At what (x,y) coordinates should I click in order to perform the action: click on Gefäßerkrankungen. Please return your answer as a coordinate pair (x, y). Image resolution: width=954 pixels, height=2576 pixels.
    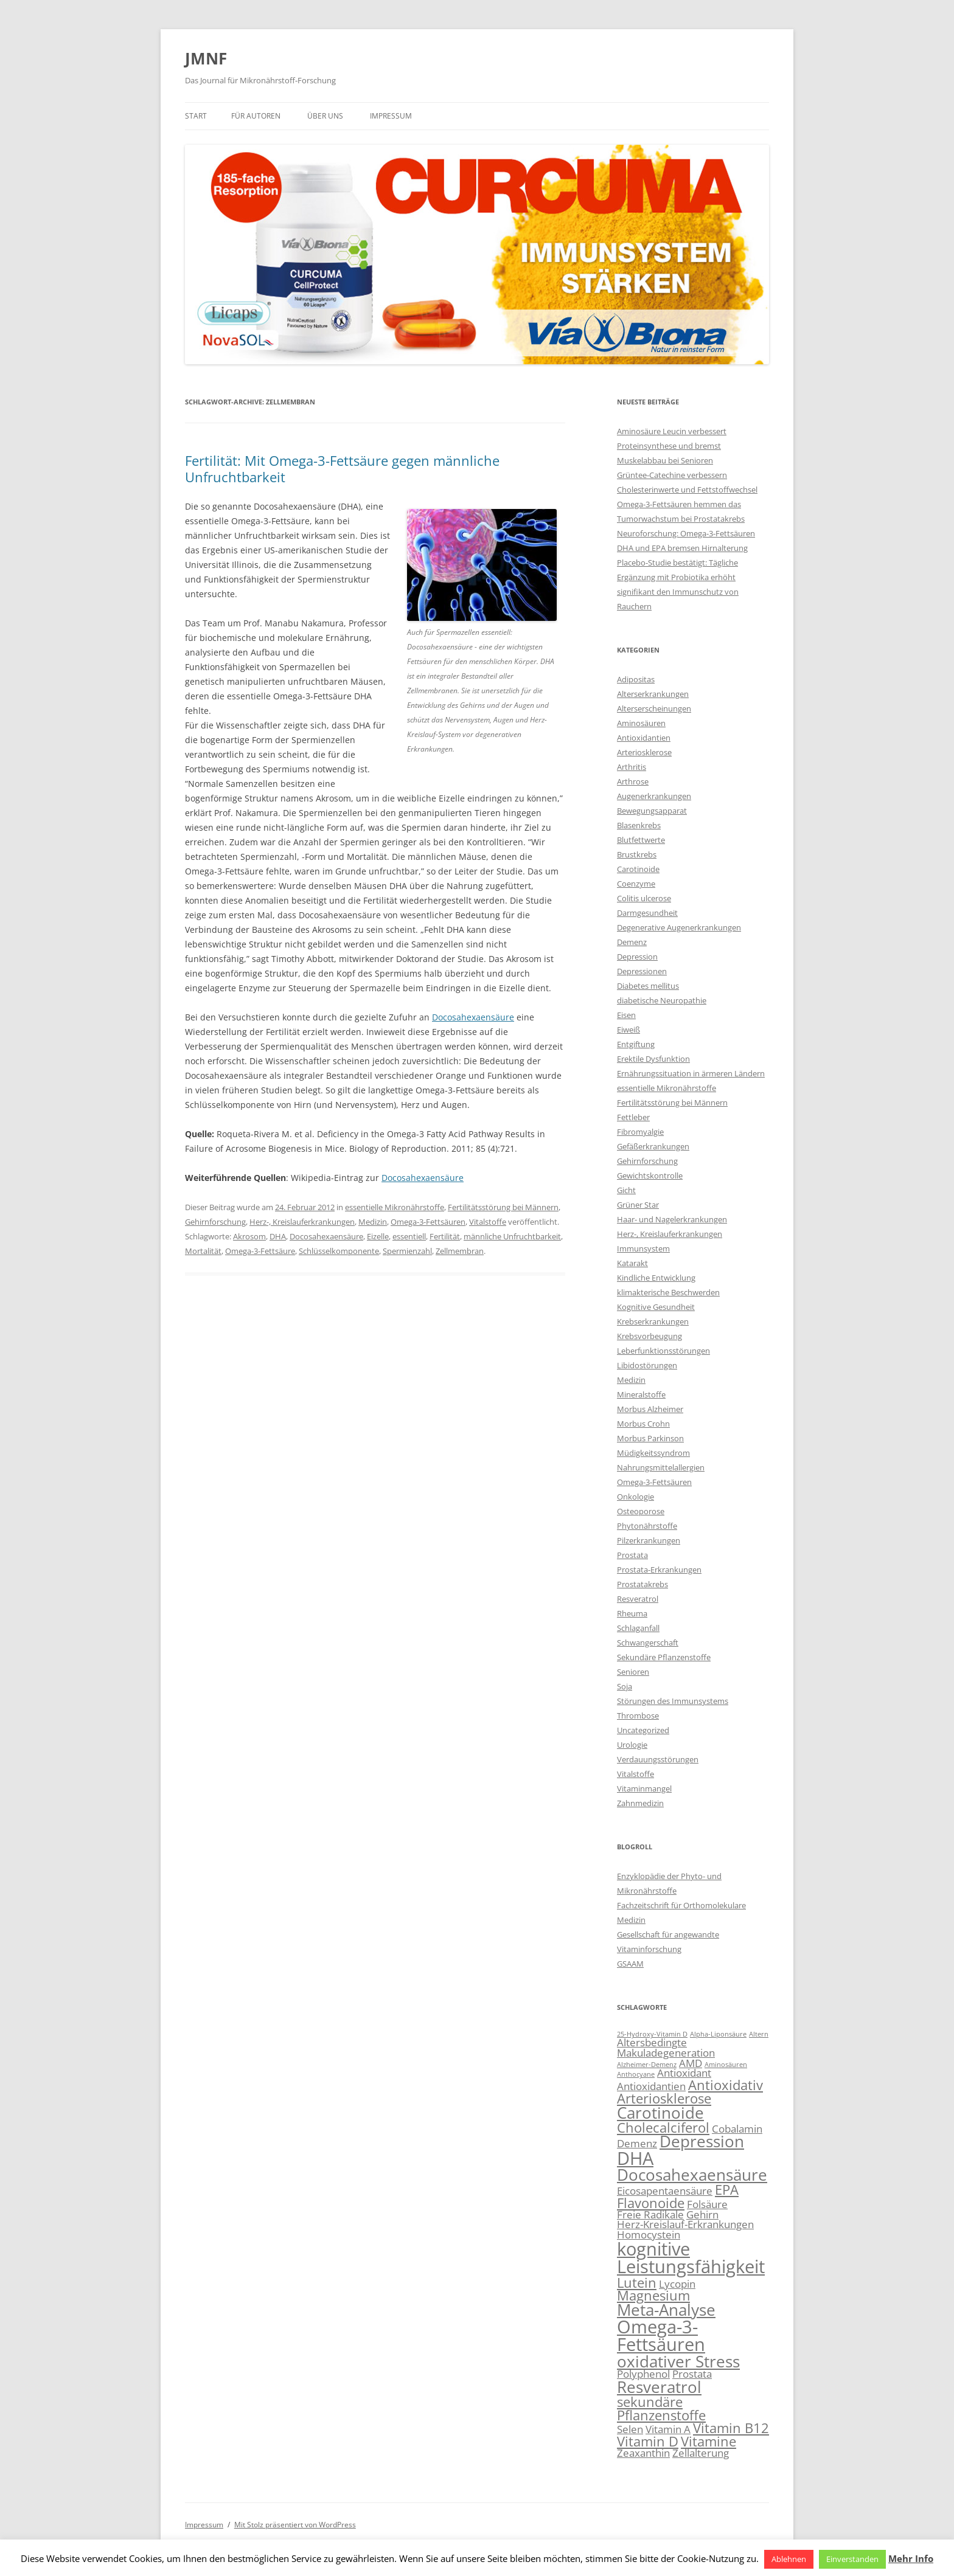
    Looking at the image, I should click on (653, 1146).